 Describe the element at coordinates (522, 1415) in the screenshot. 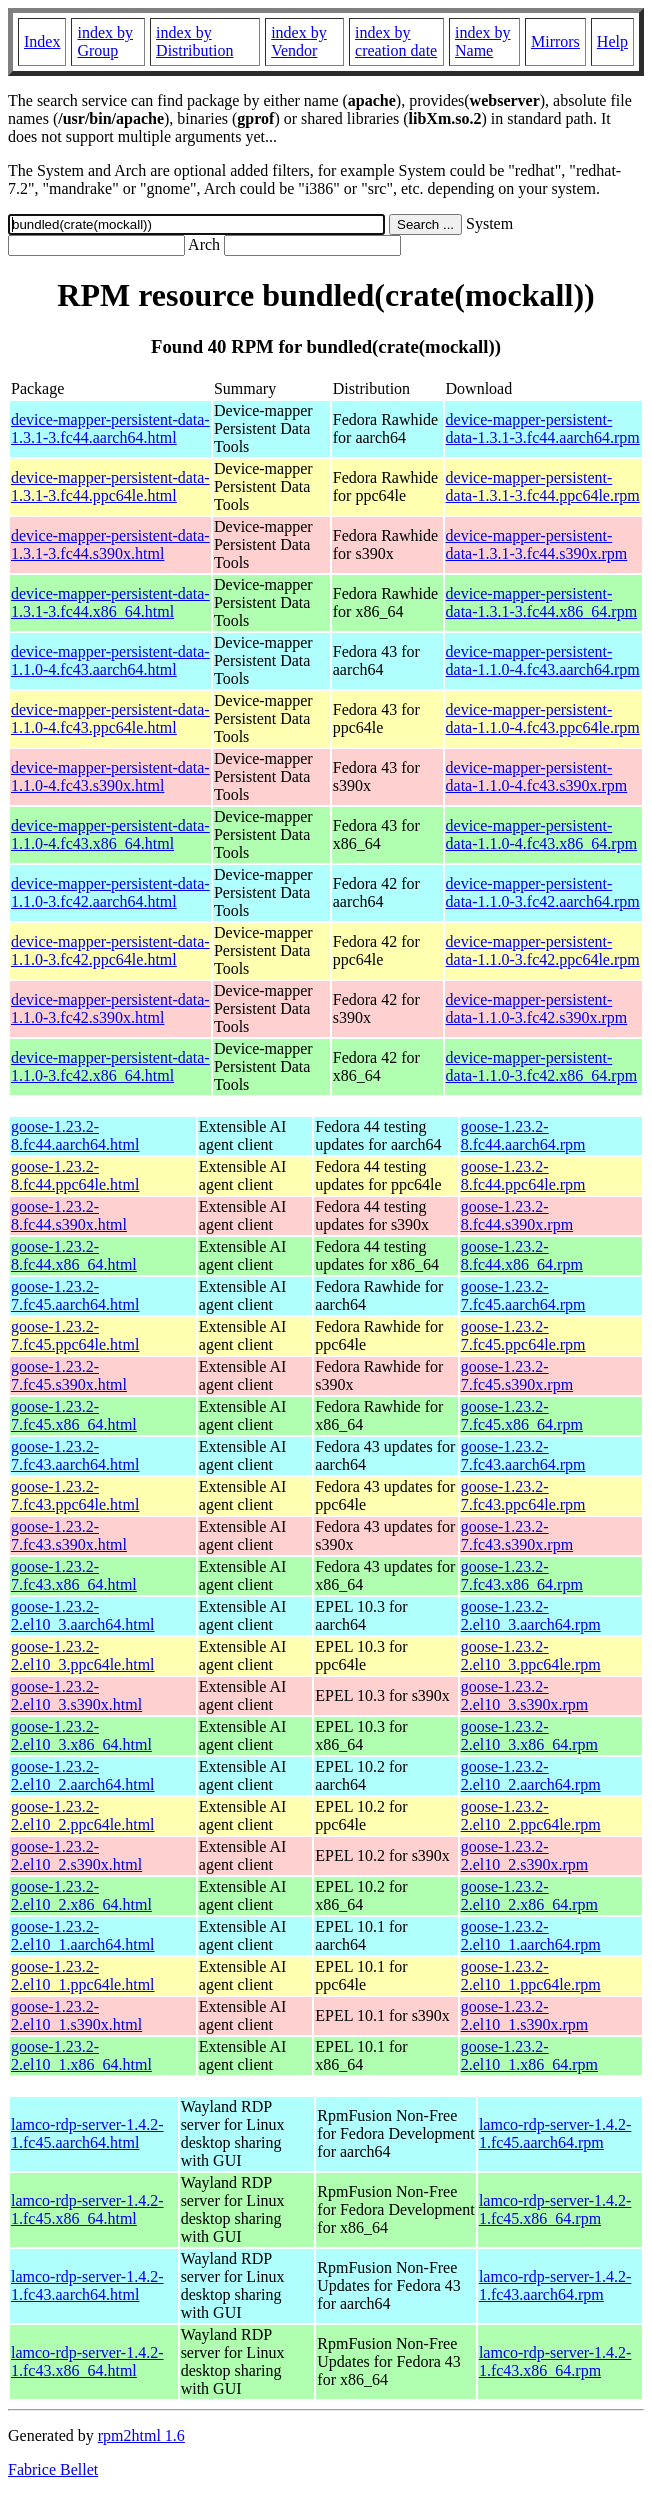

I see `goose-1.23.2-7.fc45.x86_64.rpm` at that location.